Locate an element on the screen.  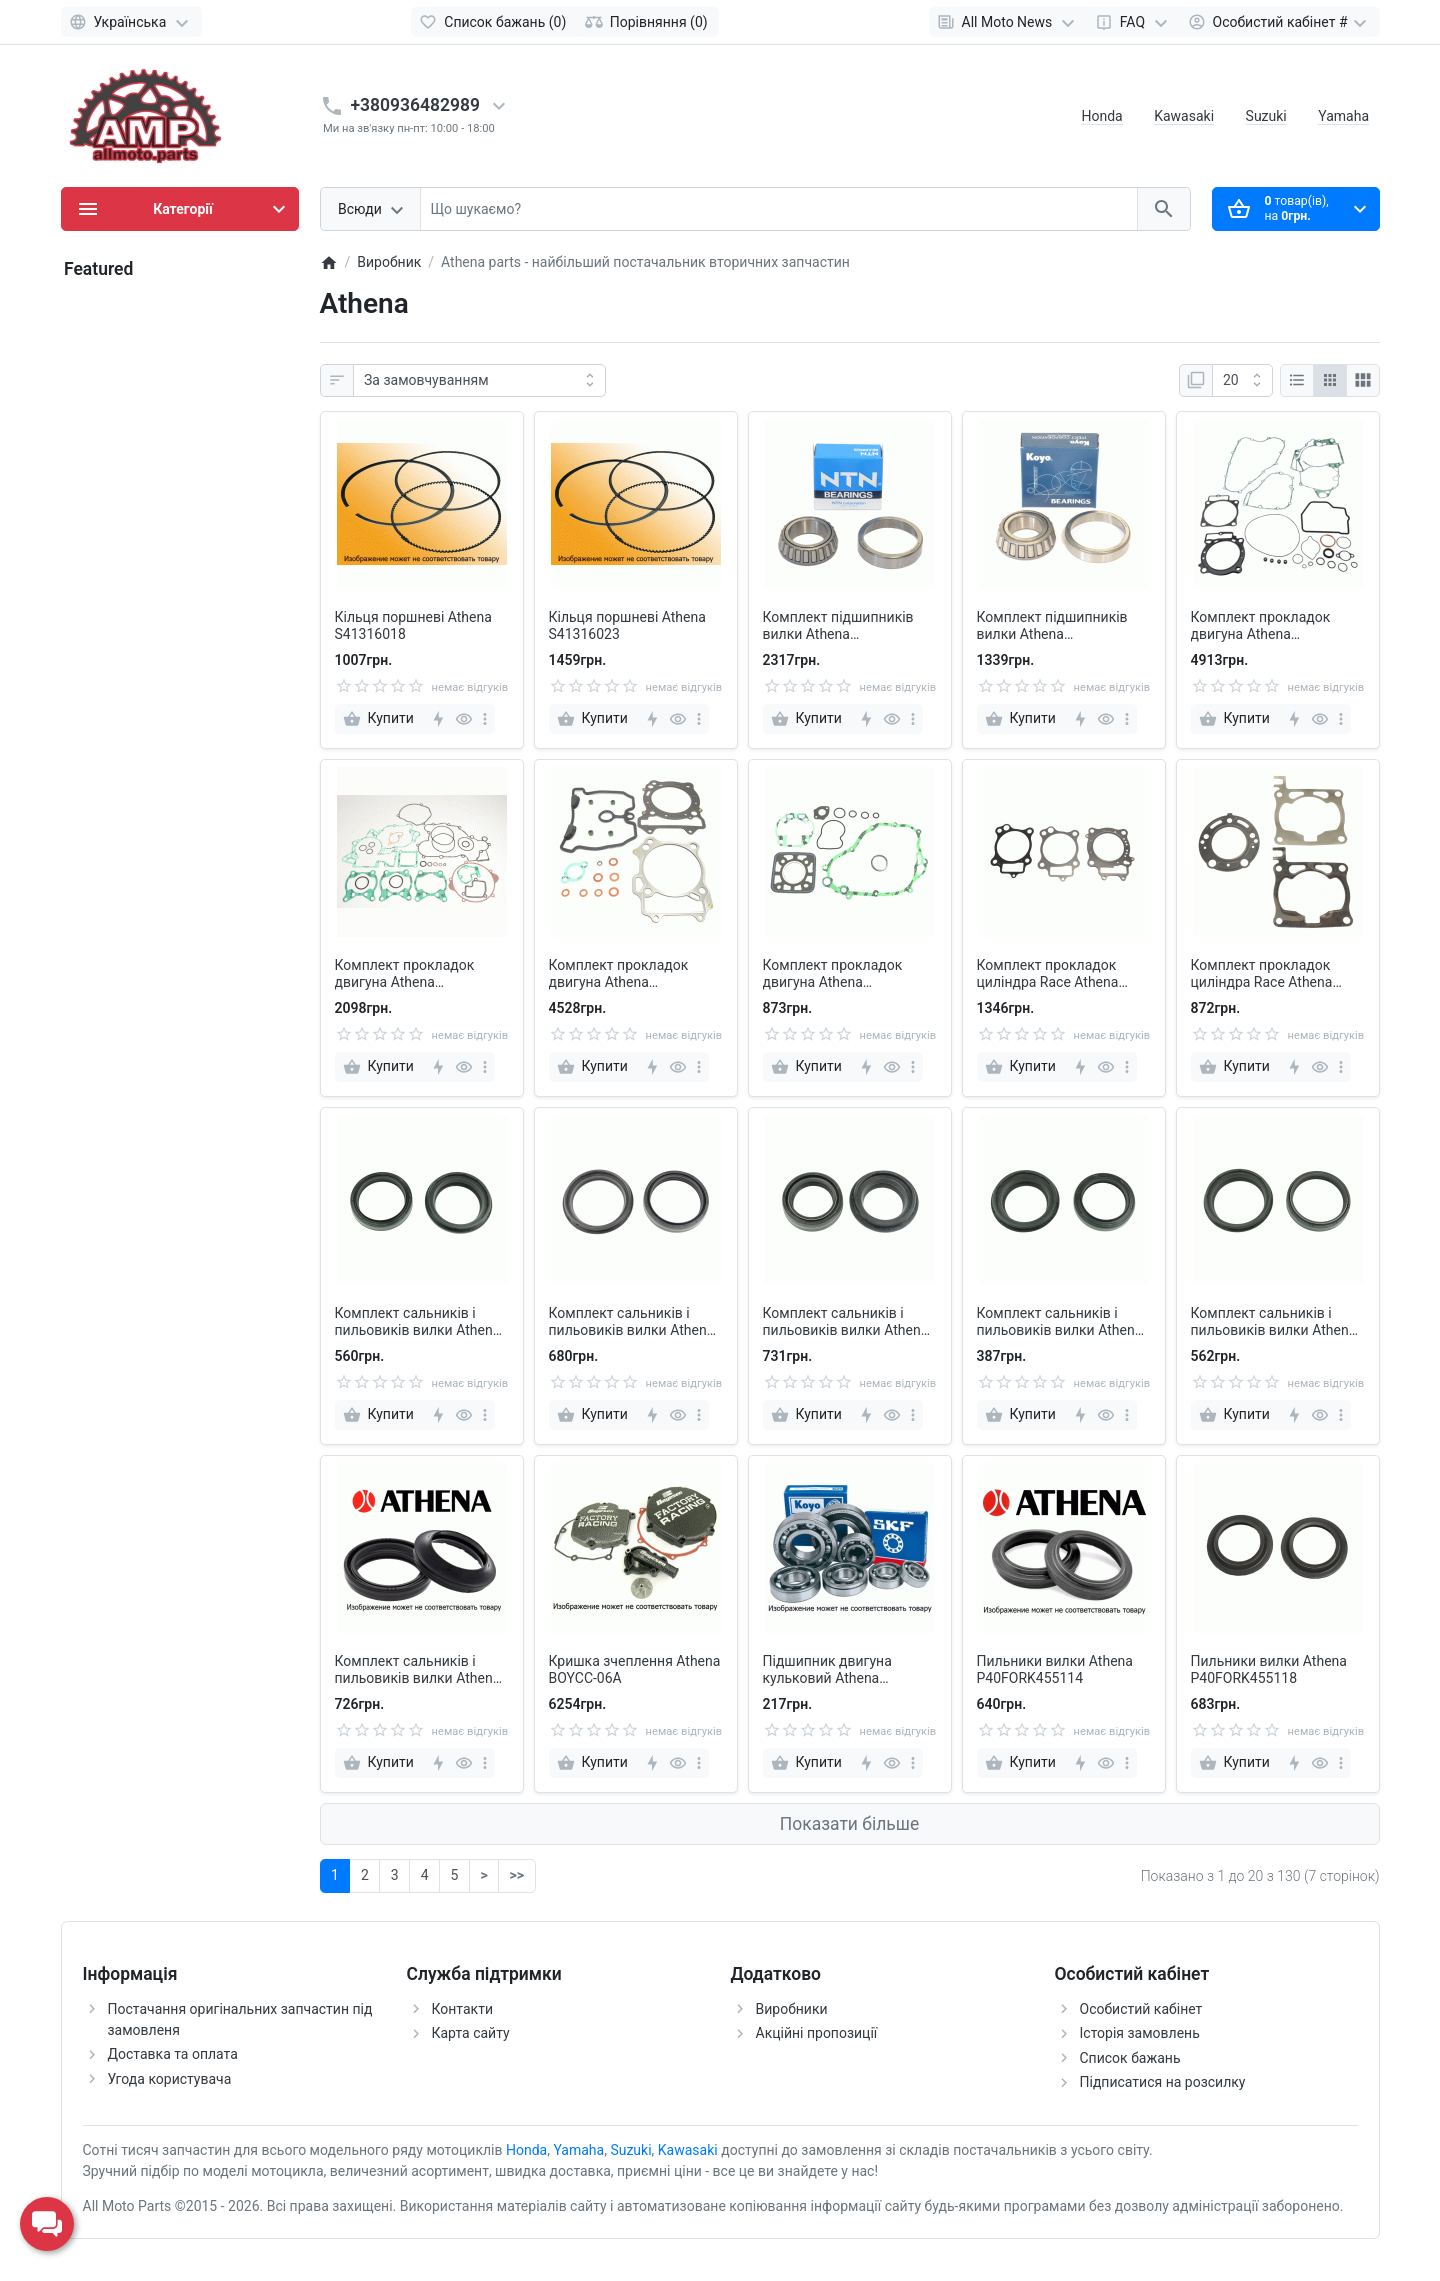
Комплект прокладок двигуна Athena P400510600042 is located at coordinates (619, 974).